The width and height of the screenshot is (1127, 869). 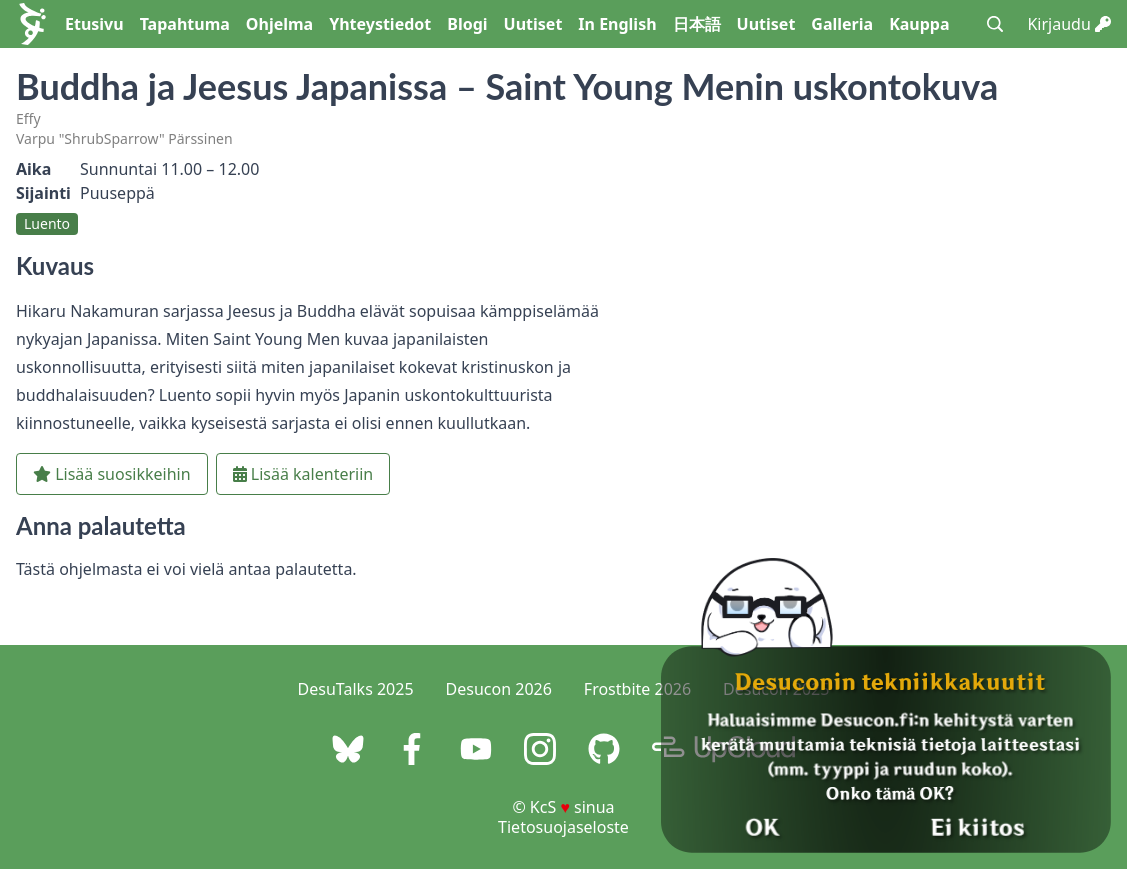 I want to click on Desucon 2026, so click(x=499, y=689).